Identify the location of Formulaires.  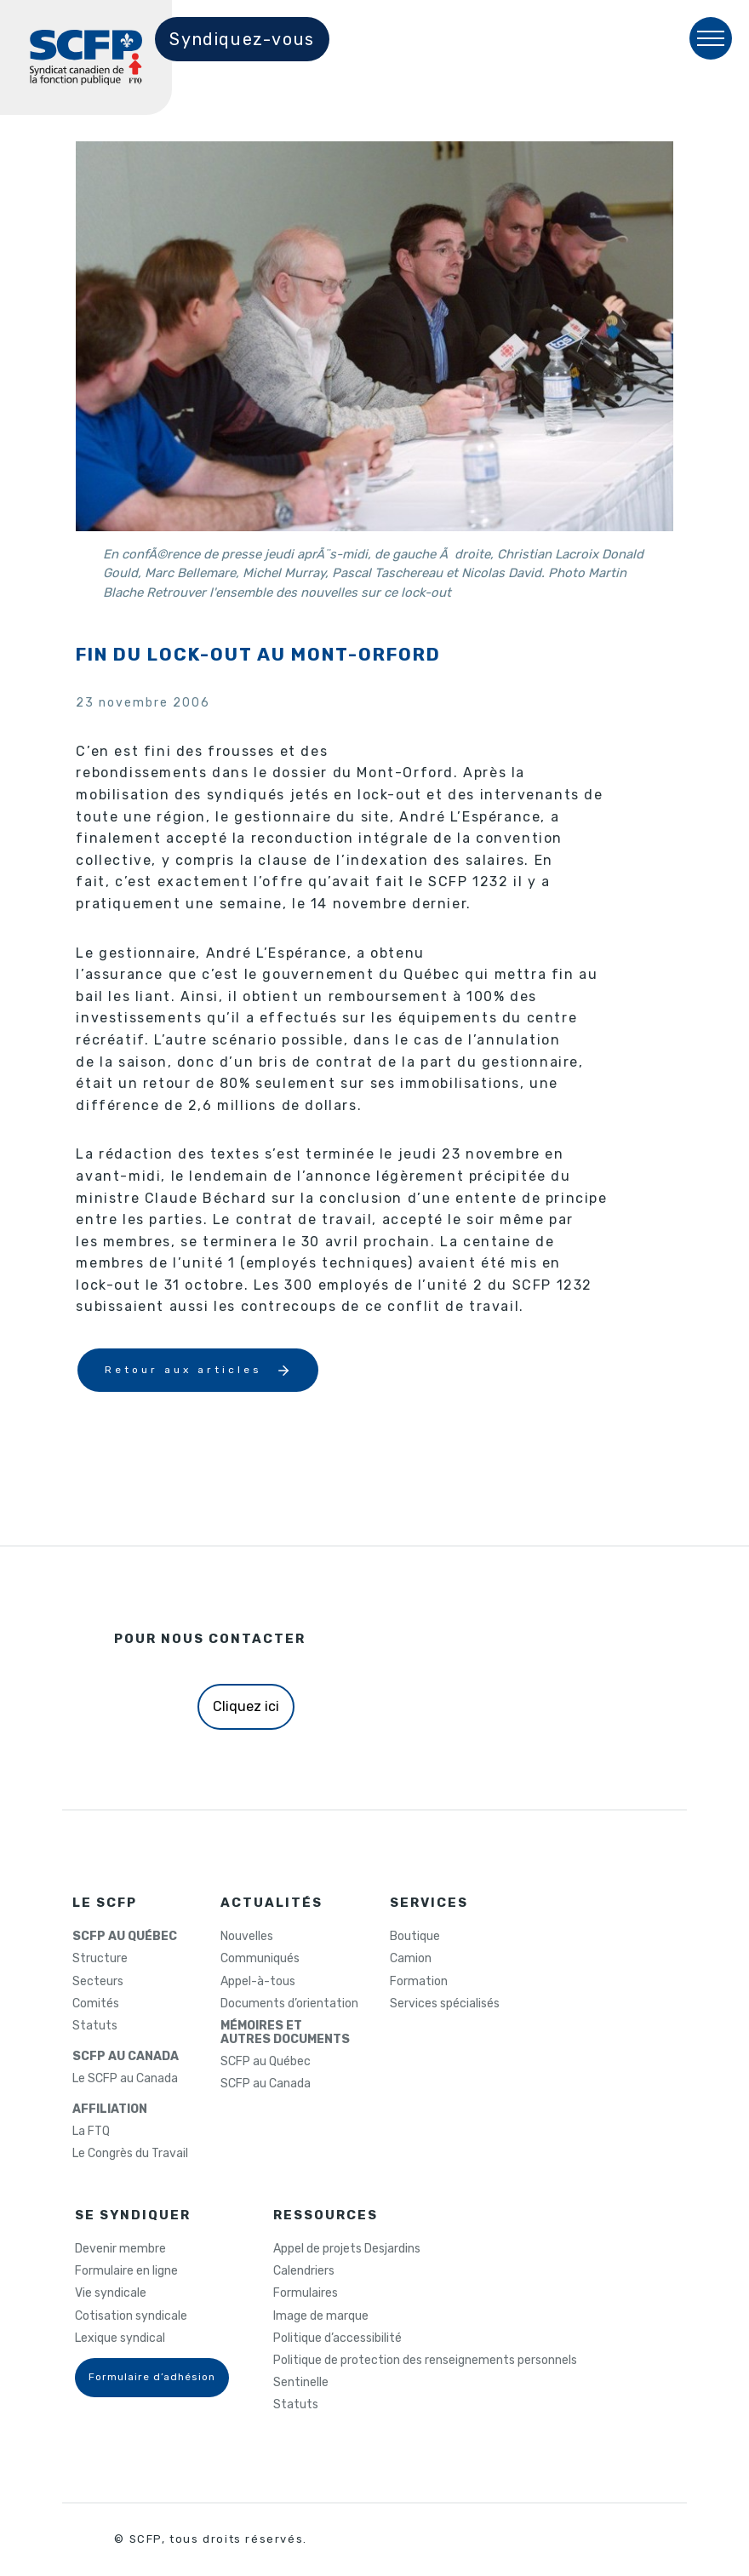
(305, 2293).